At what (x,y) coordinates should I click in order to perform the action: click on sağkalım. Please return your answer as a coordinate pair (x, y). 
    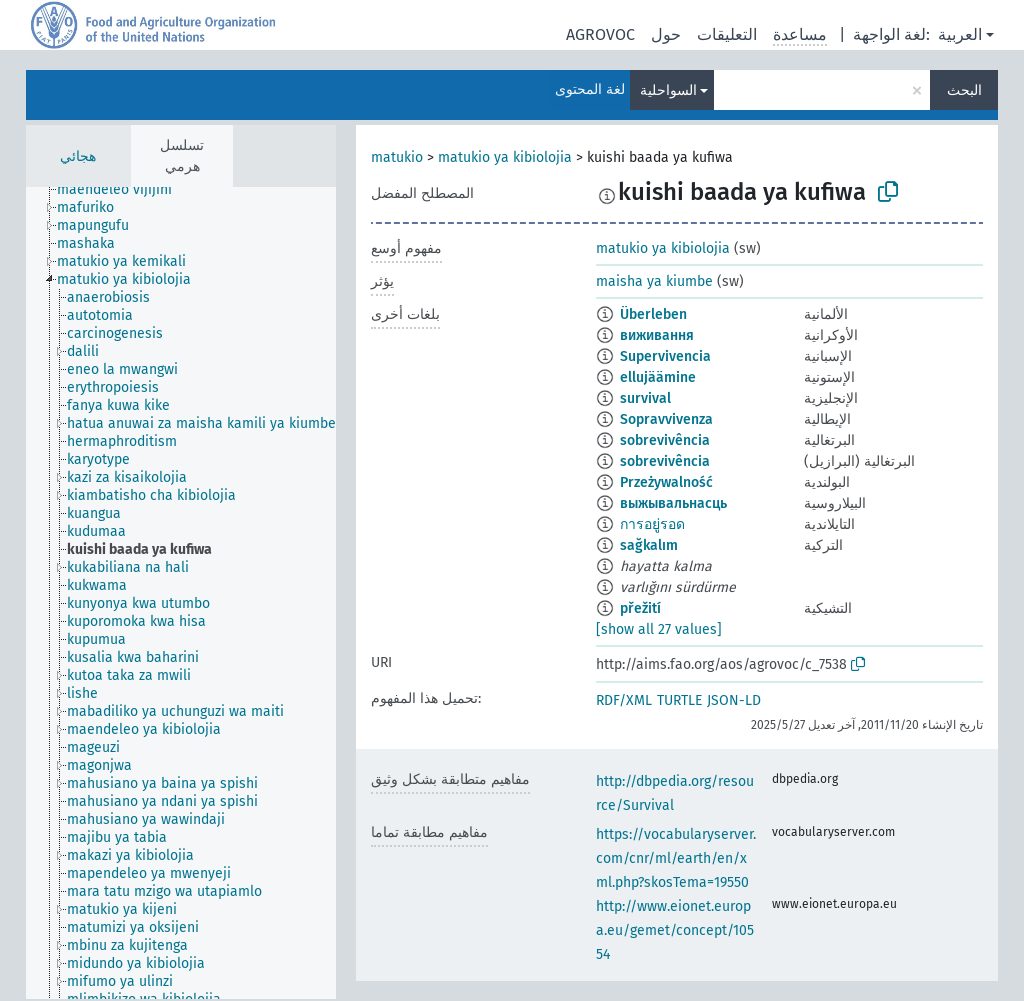
    Looking at the image, I should click on (649, 545).